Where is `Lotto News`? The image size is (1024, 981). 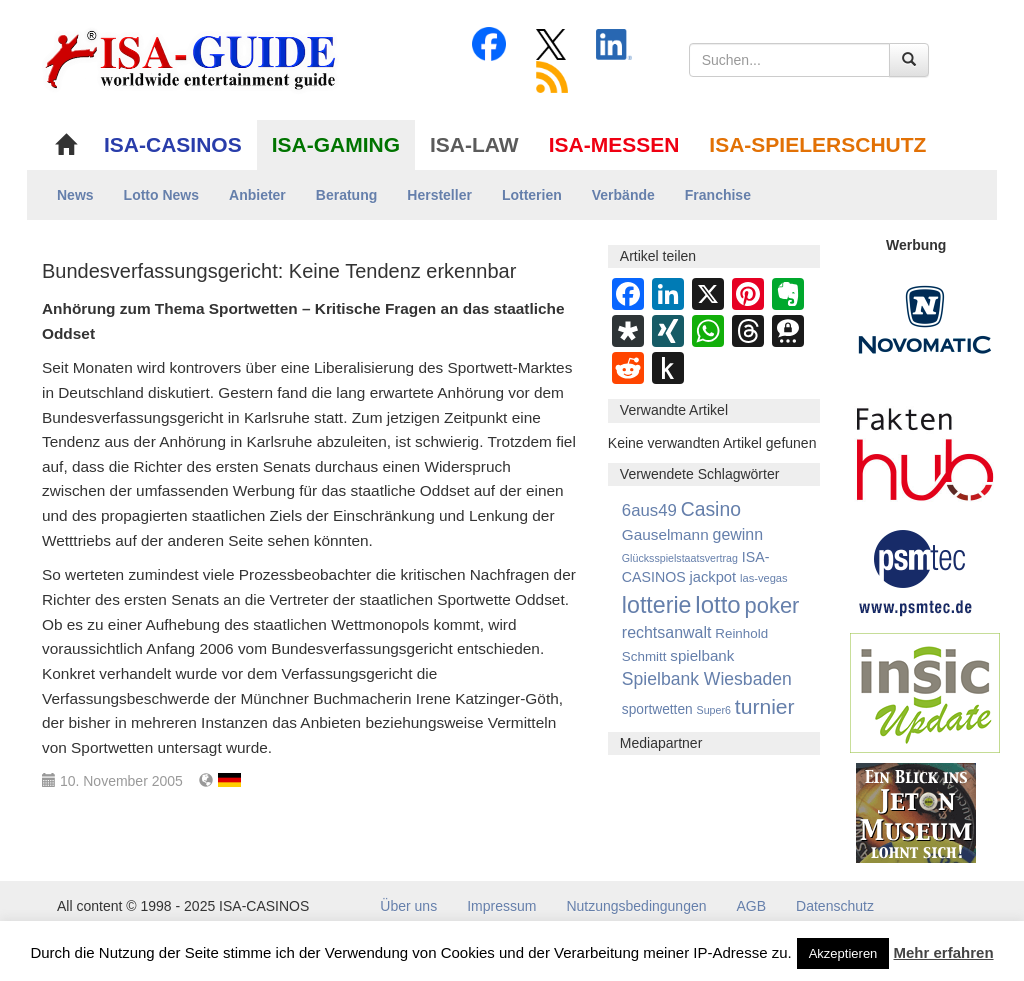 Lotto News is located at coordinates (161, 195).